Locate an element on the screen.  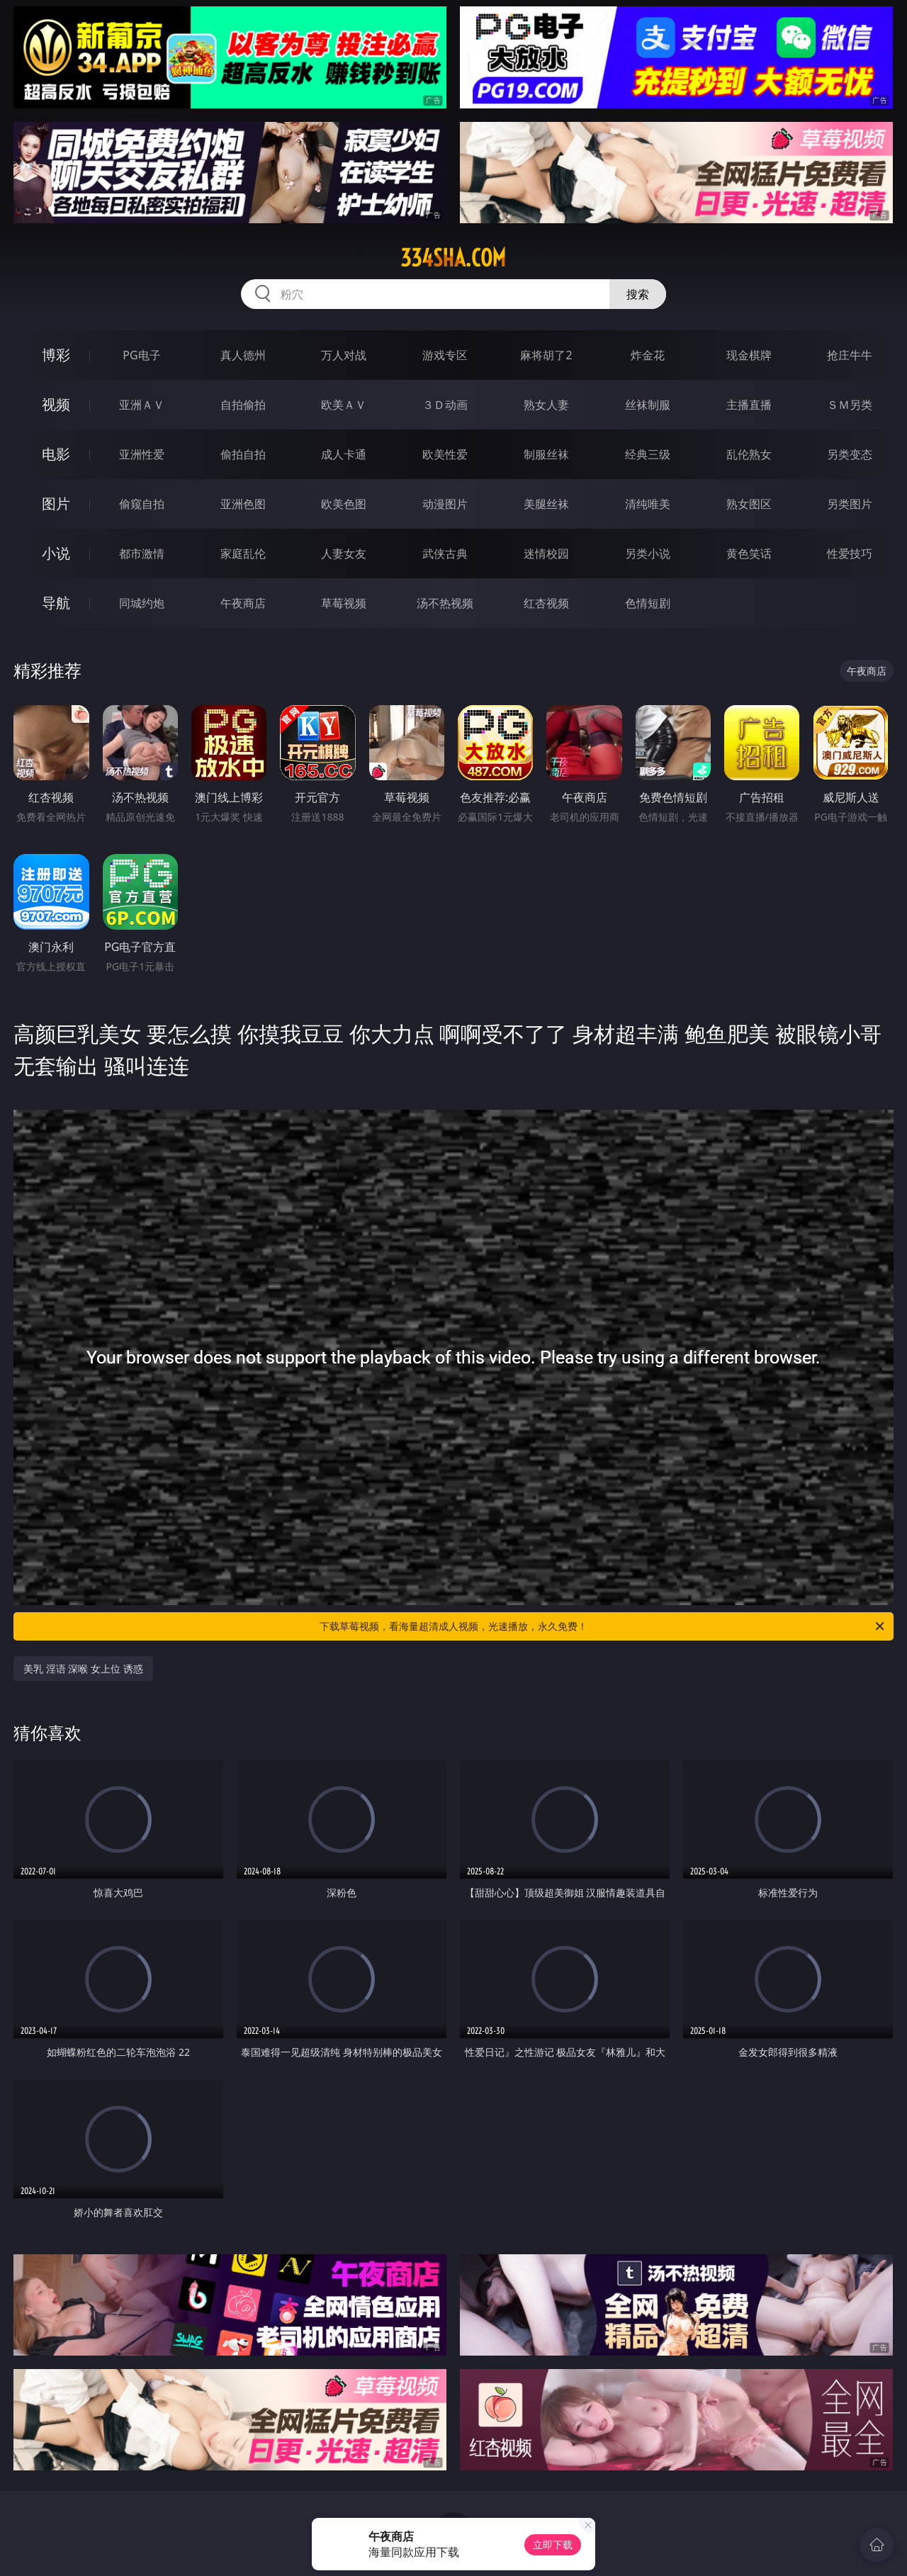
抢庄牛牛 is located at coordinates (849, 355).